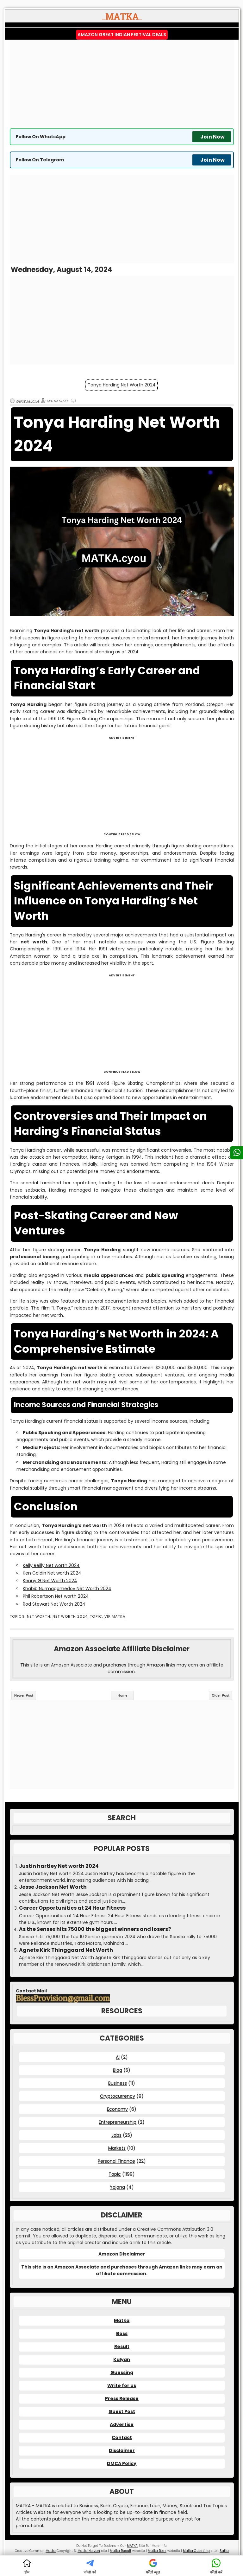  What do you see at coordinates (96, 1616) in the screenshot?
I see `Topic` at bounding box center [96, 1616].